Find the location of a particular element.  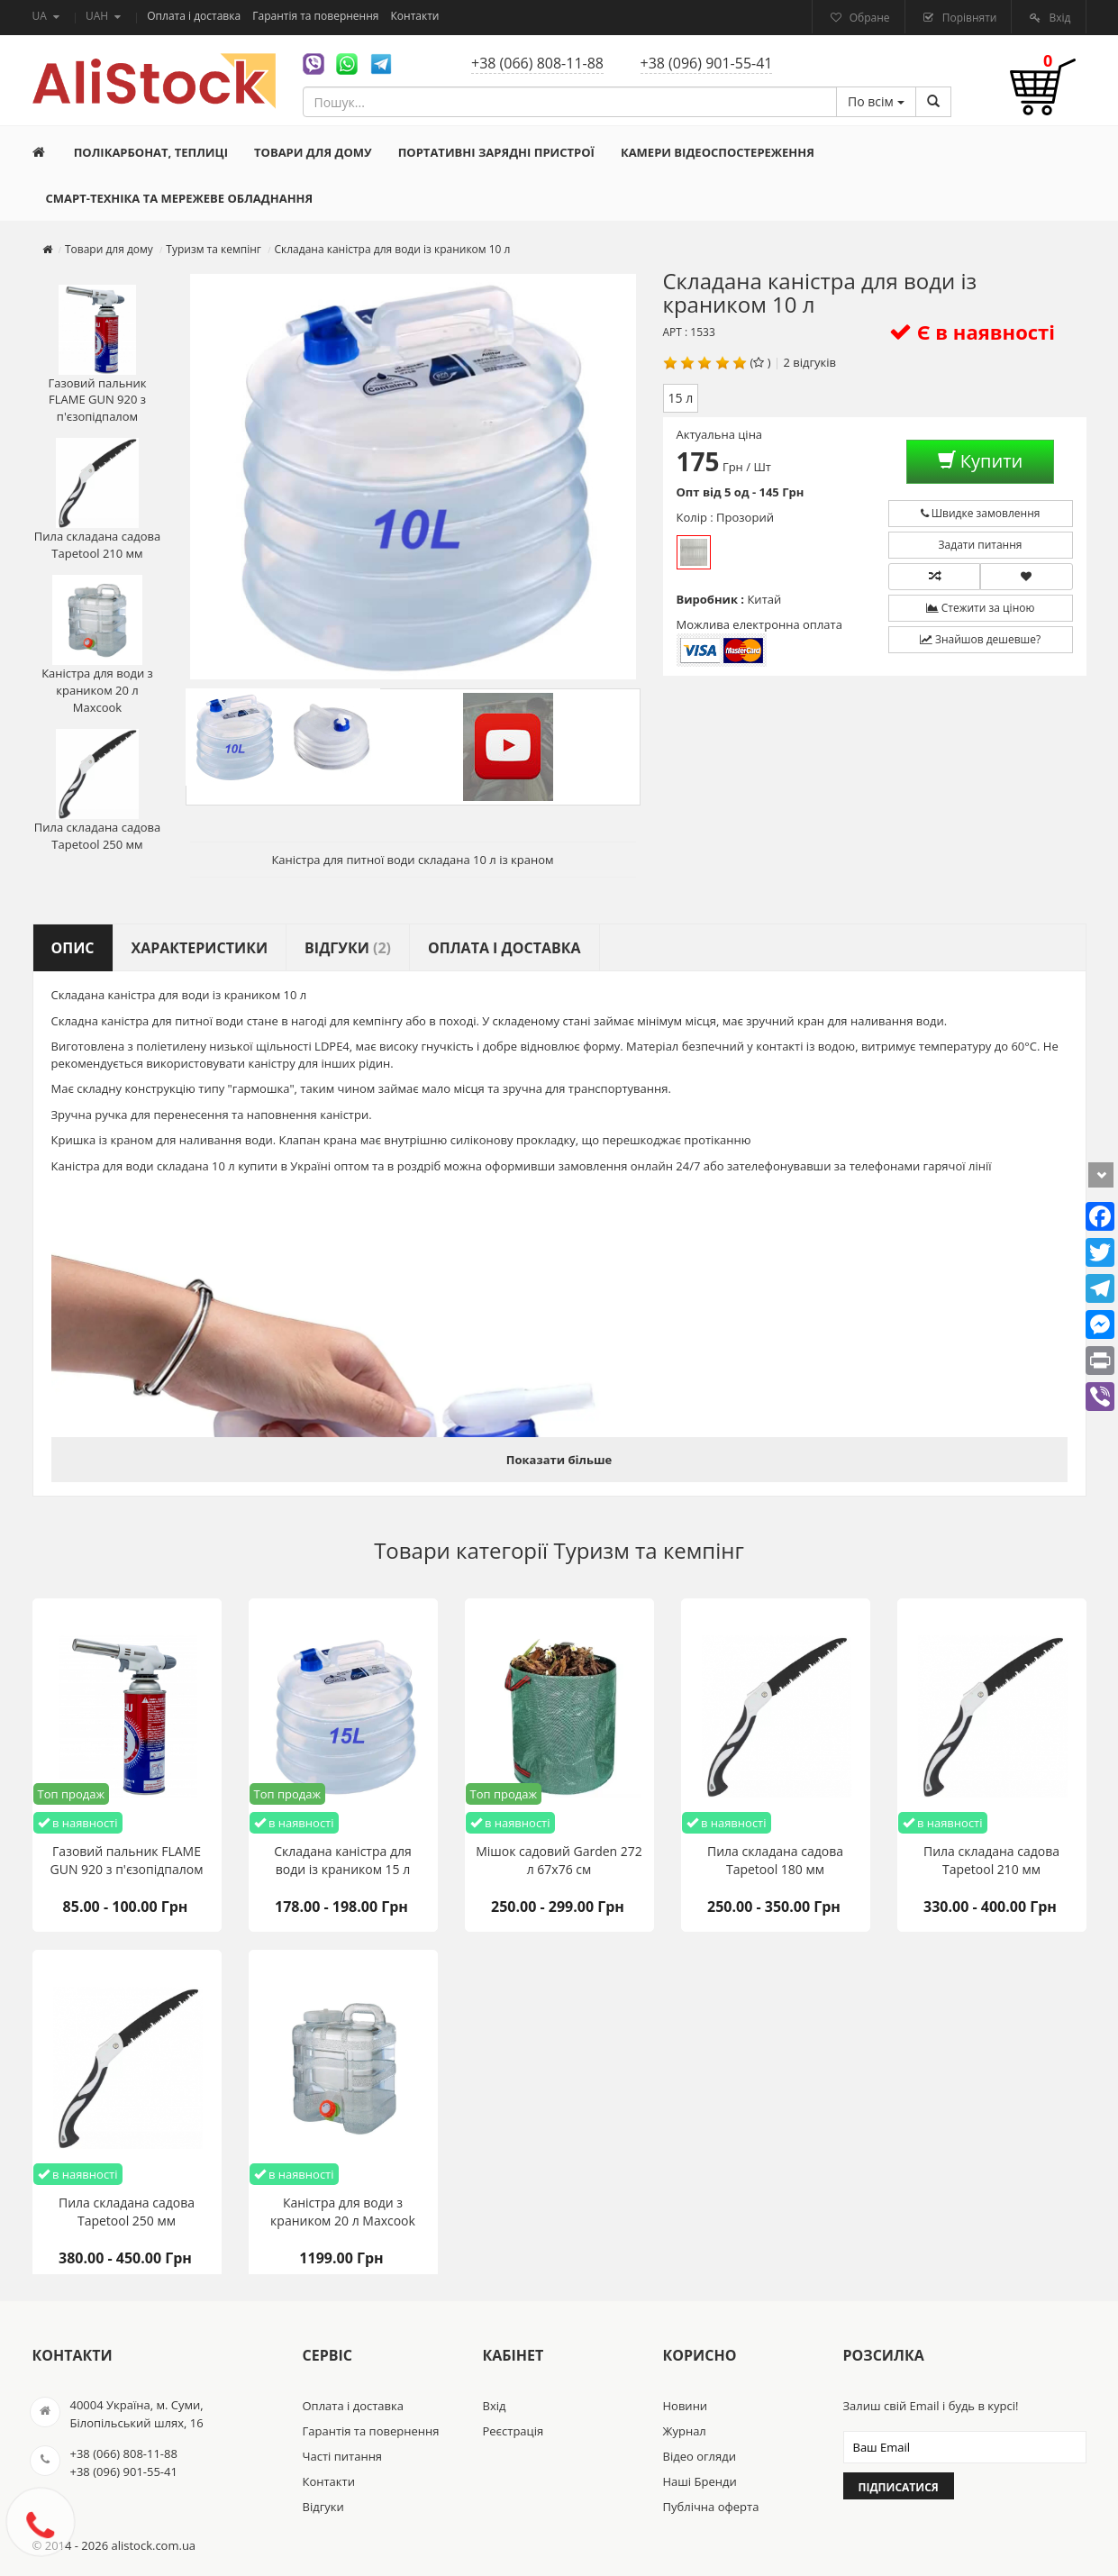

Опис [tab] is located at coordinates (73, 948).